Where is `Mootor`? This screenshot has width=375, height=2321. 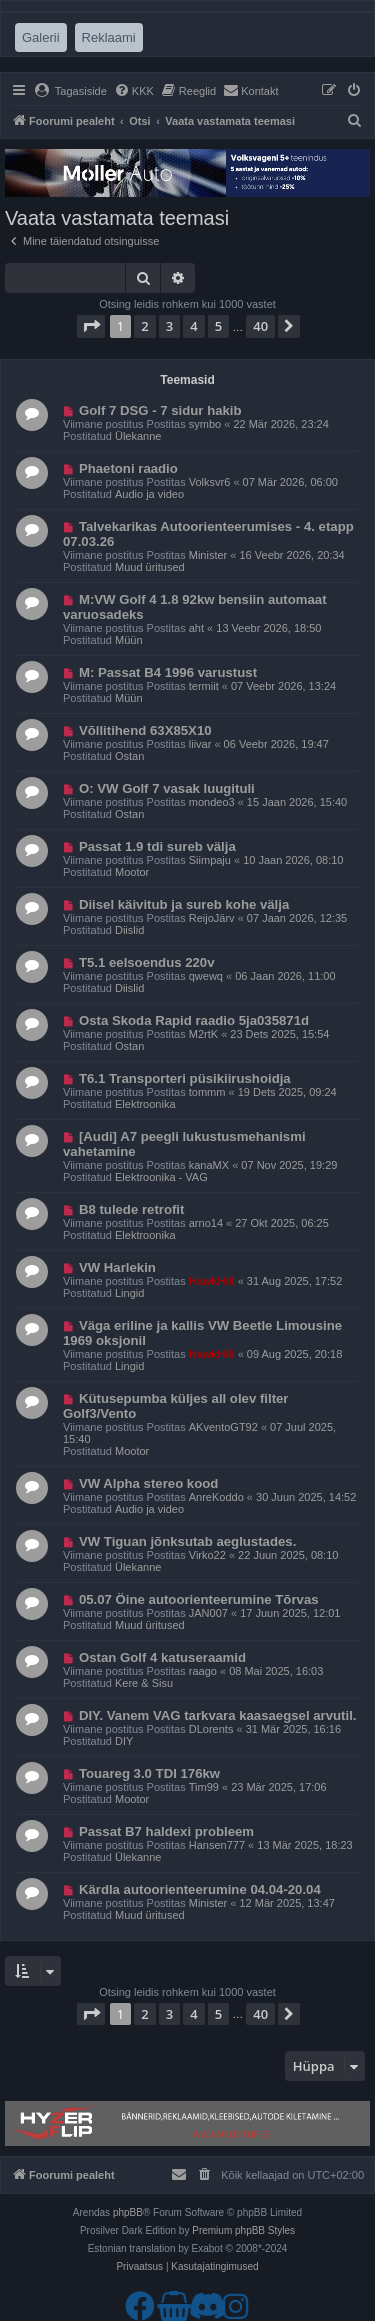 Mootor is located at coordinates (132, 872).